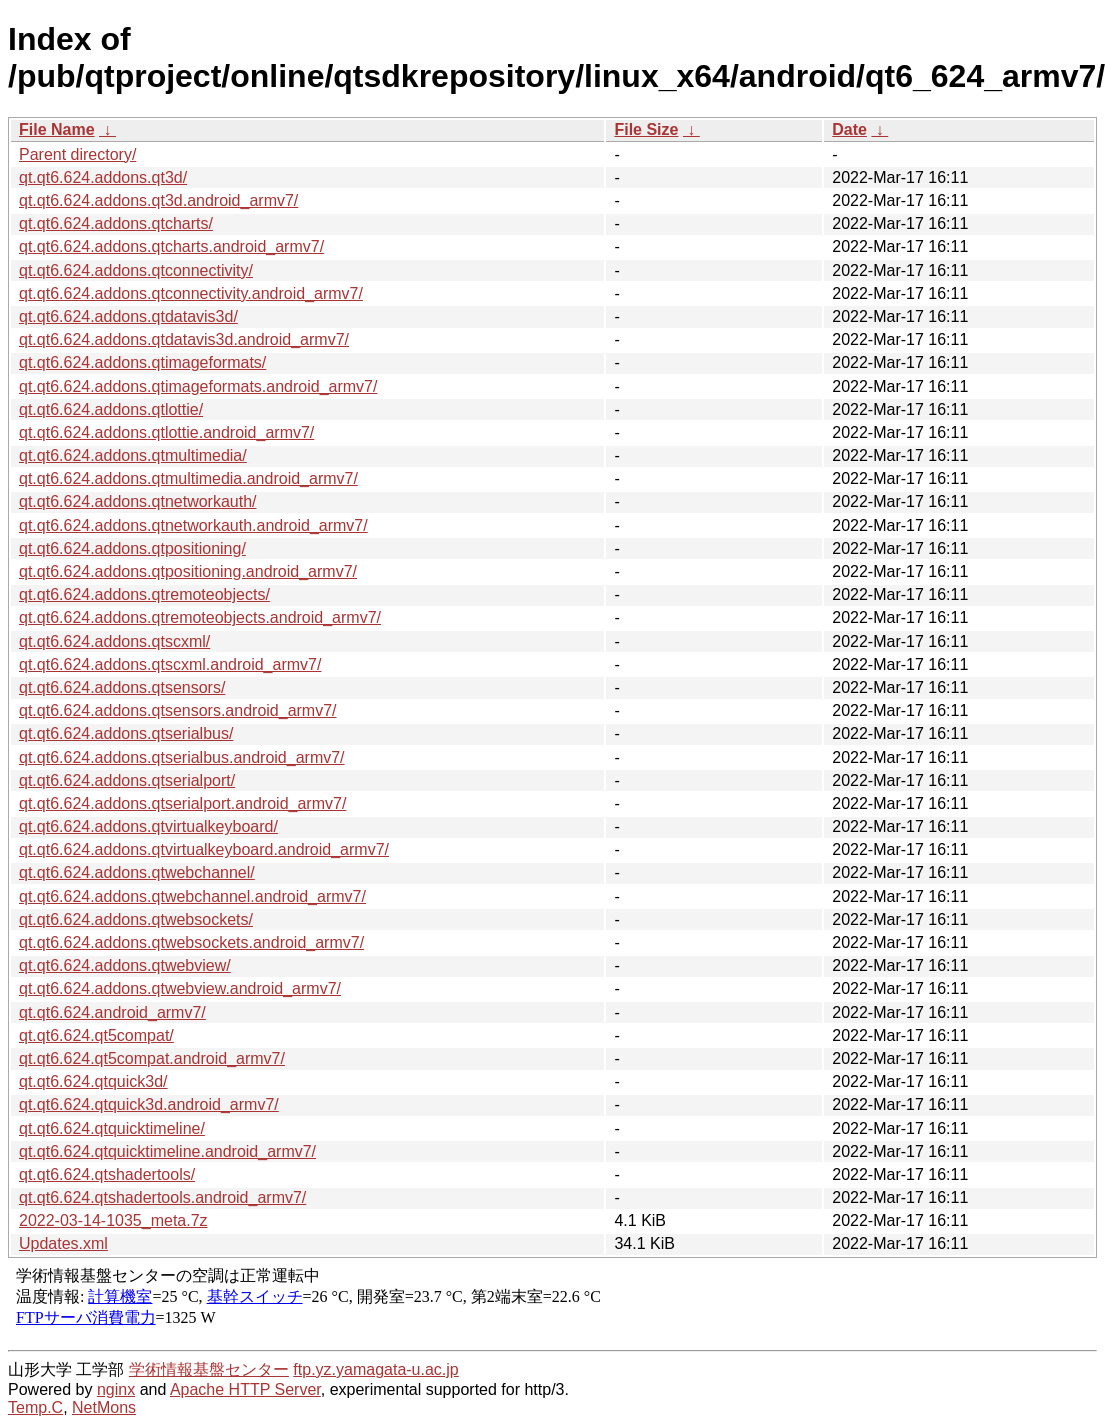 The width and height of the screenshot is (1105, 1425). Describe the element at coordinates (112, 1128) in the screenshot. I see `qt.qt6.624.qtquicktimeline/` at that location.